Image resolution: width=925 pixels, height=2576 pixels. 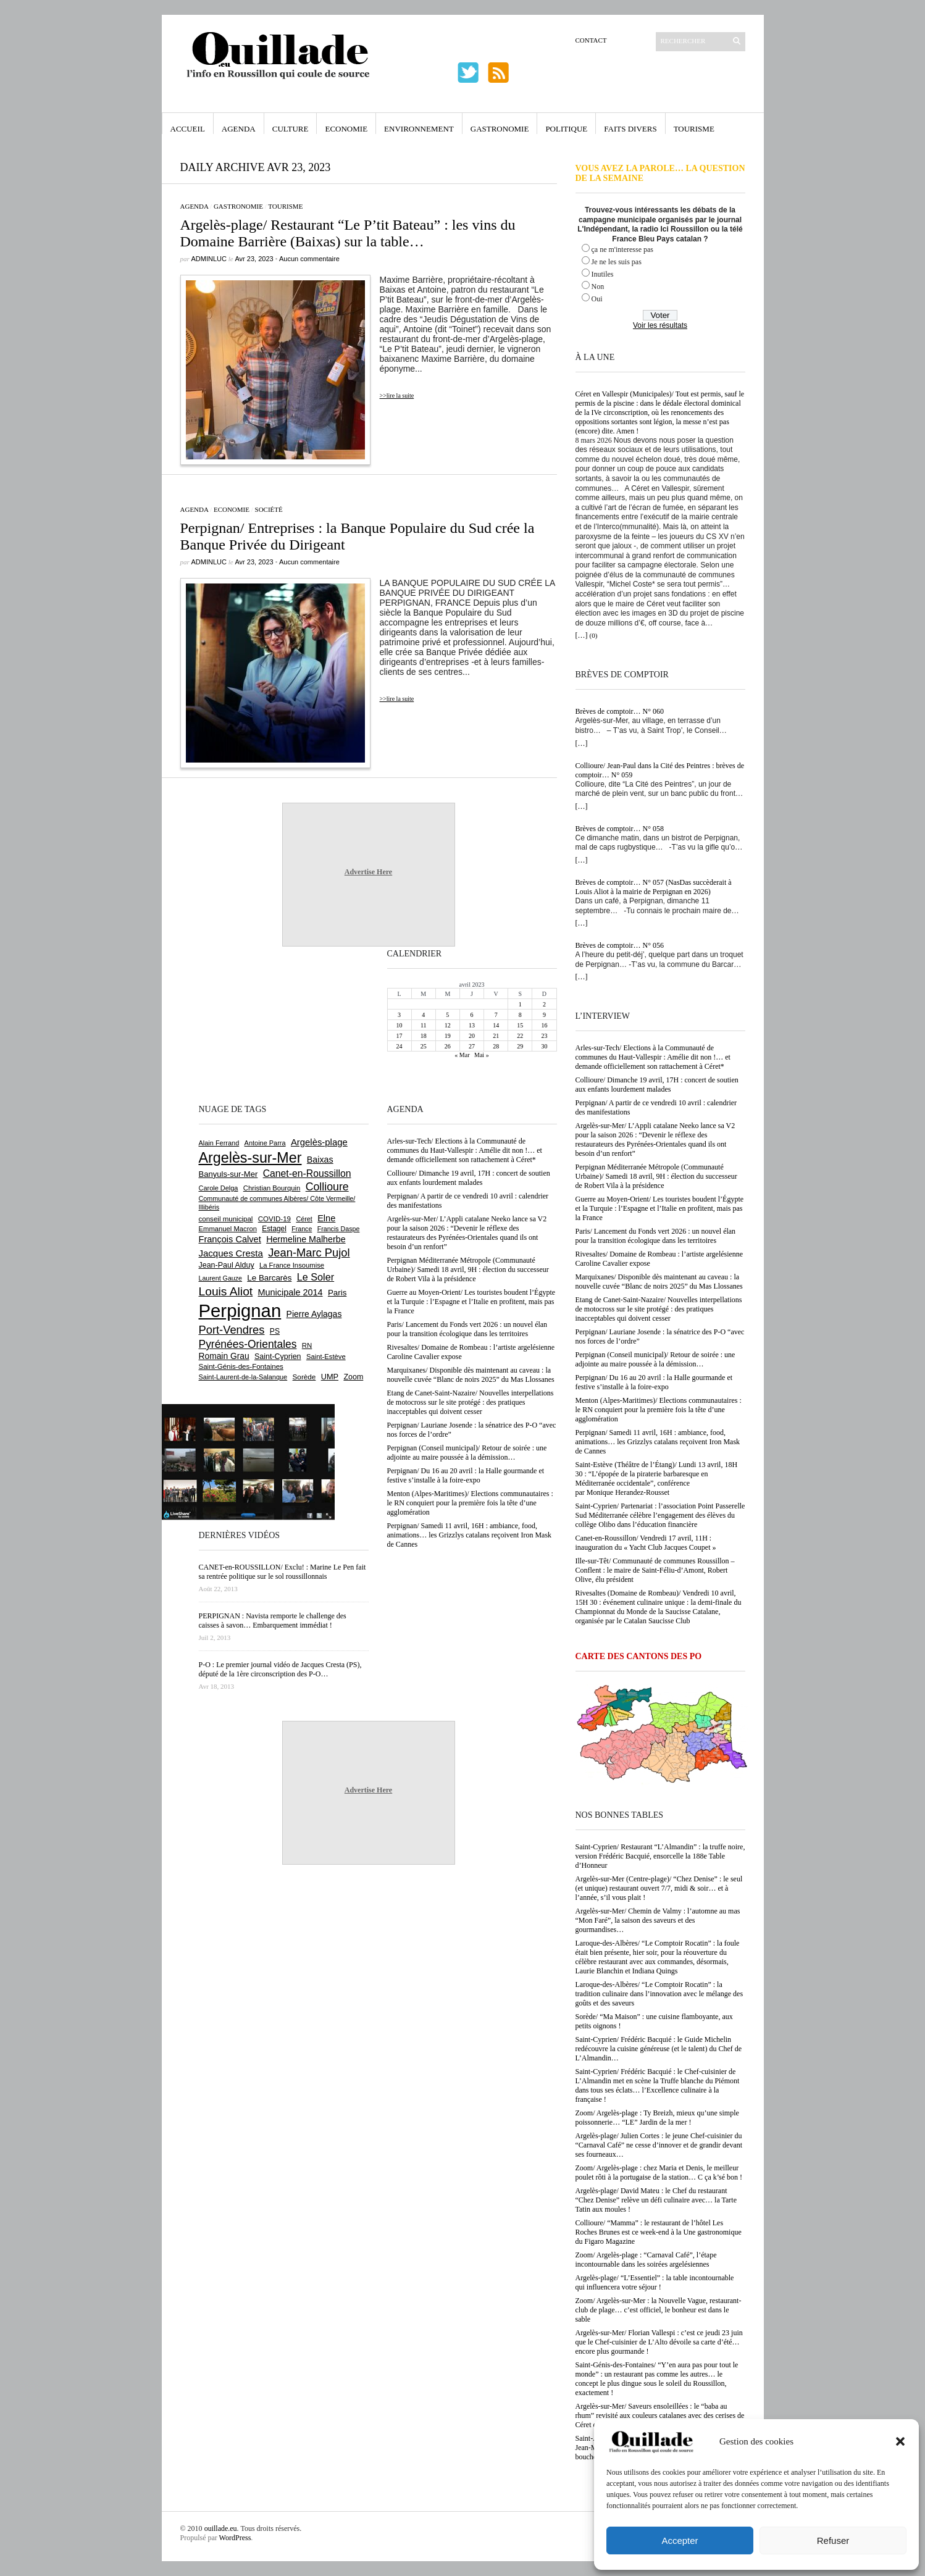 I want to click on 18 [Publications publiées sur 18 April 2023], so click(x=424, y=1035).